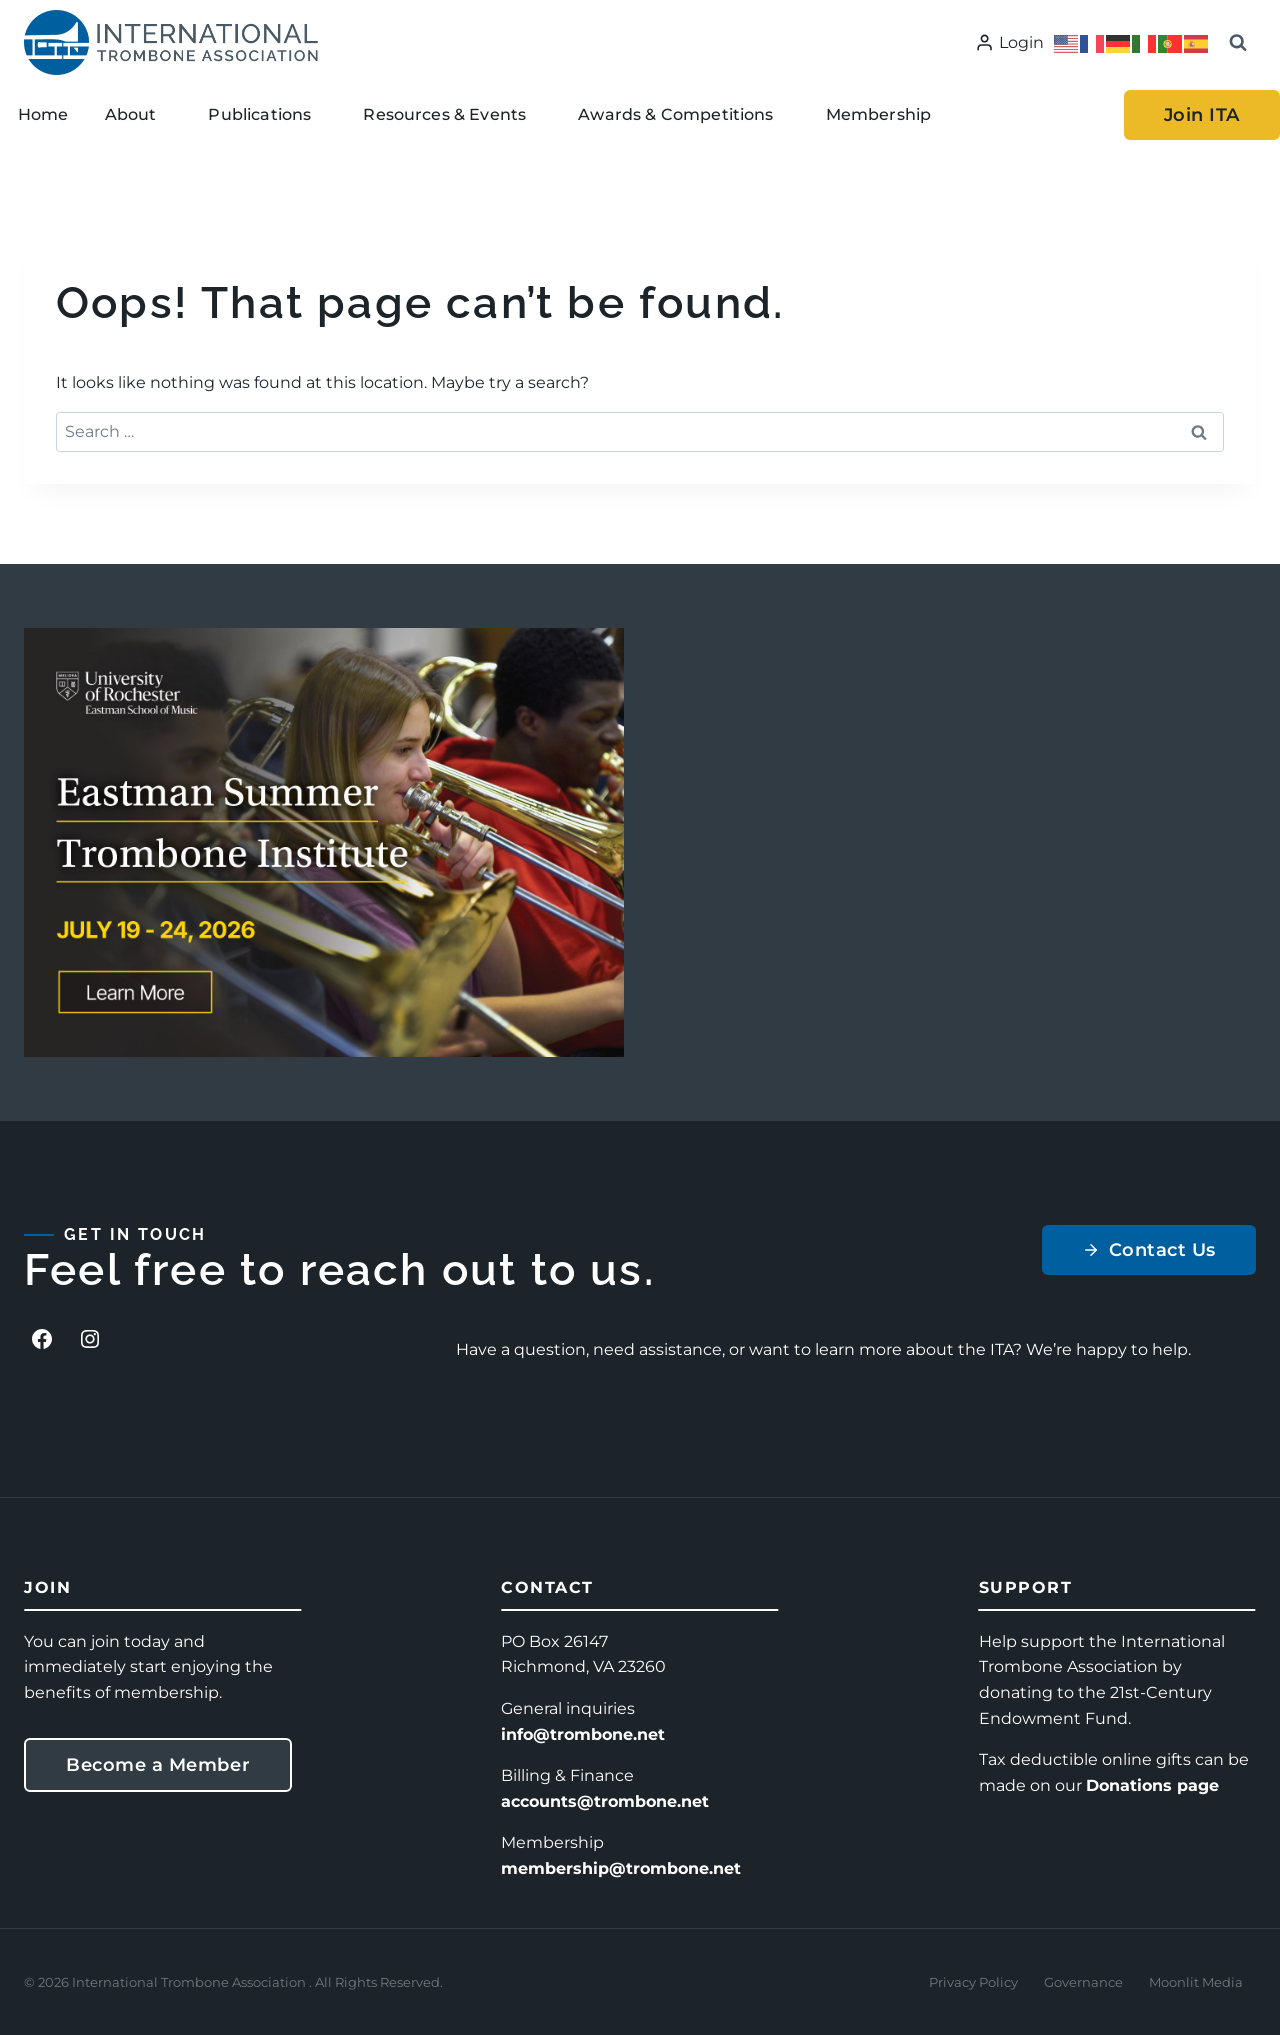  I want to click on accounts@trombone.net, so click(605, 1801).